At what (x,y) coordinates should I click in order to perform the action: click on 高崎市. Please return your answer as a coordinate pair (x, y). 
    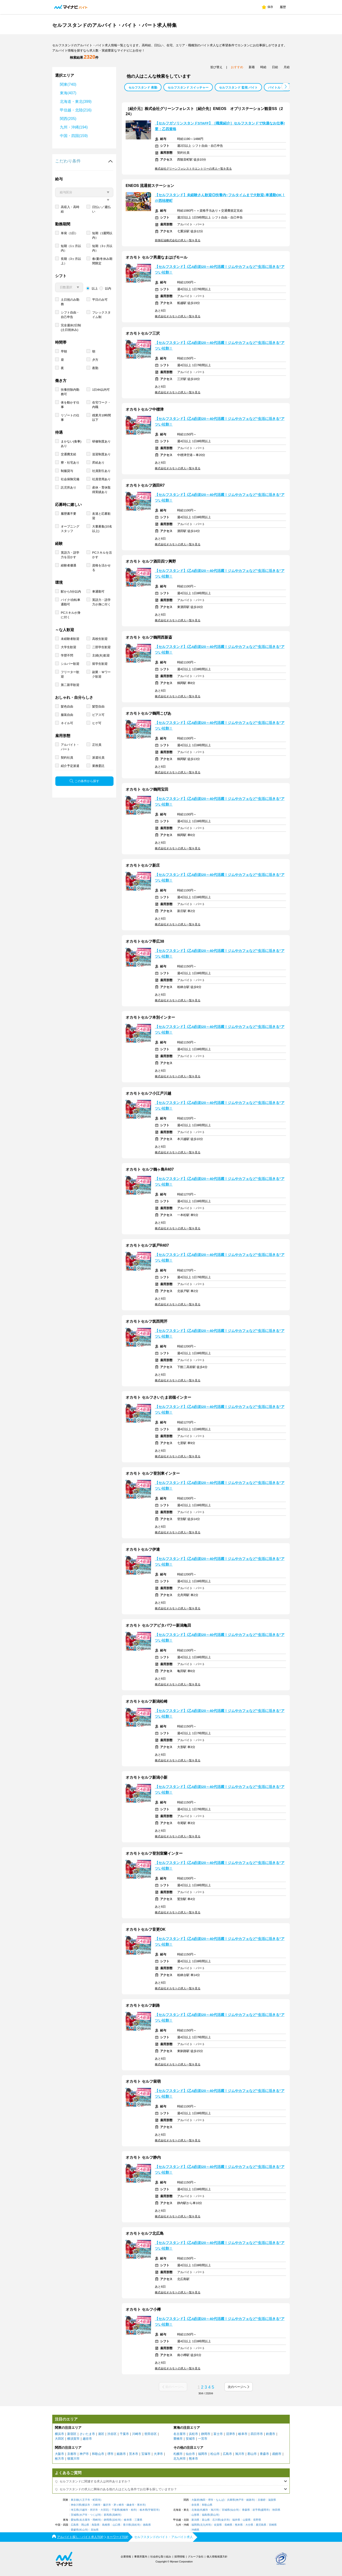
    Looking at the image, I should click on (116, 2515).